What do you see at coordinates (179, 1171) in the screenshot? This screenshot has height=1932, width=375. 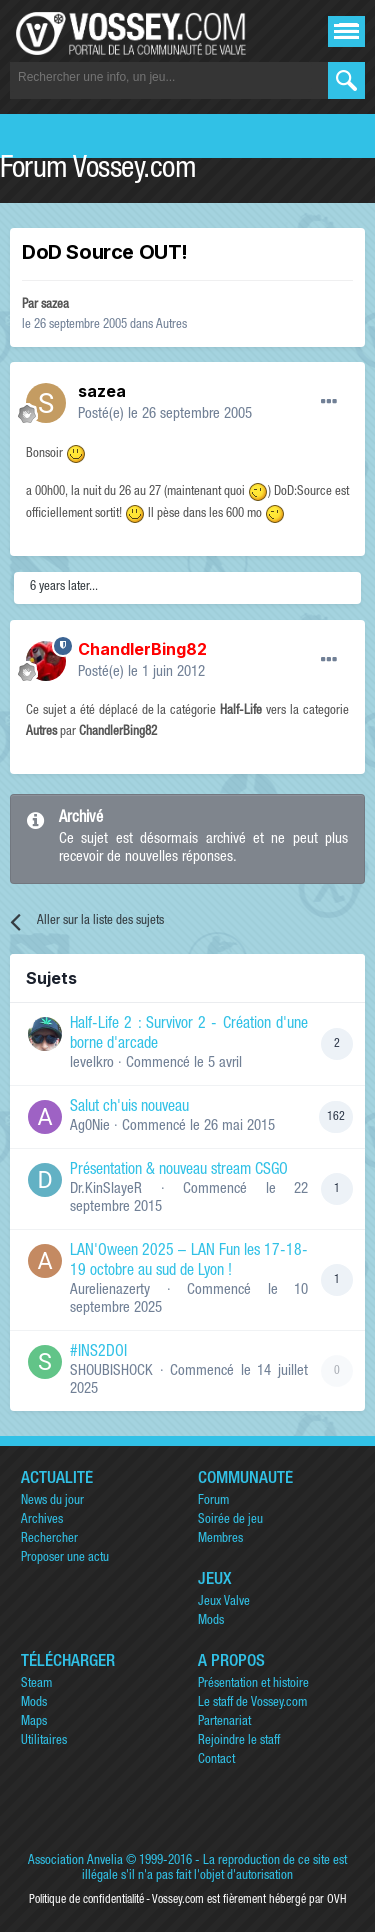 I see `Présentation & nouveau stream CSGO` at bounding box center [179, 1171].